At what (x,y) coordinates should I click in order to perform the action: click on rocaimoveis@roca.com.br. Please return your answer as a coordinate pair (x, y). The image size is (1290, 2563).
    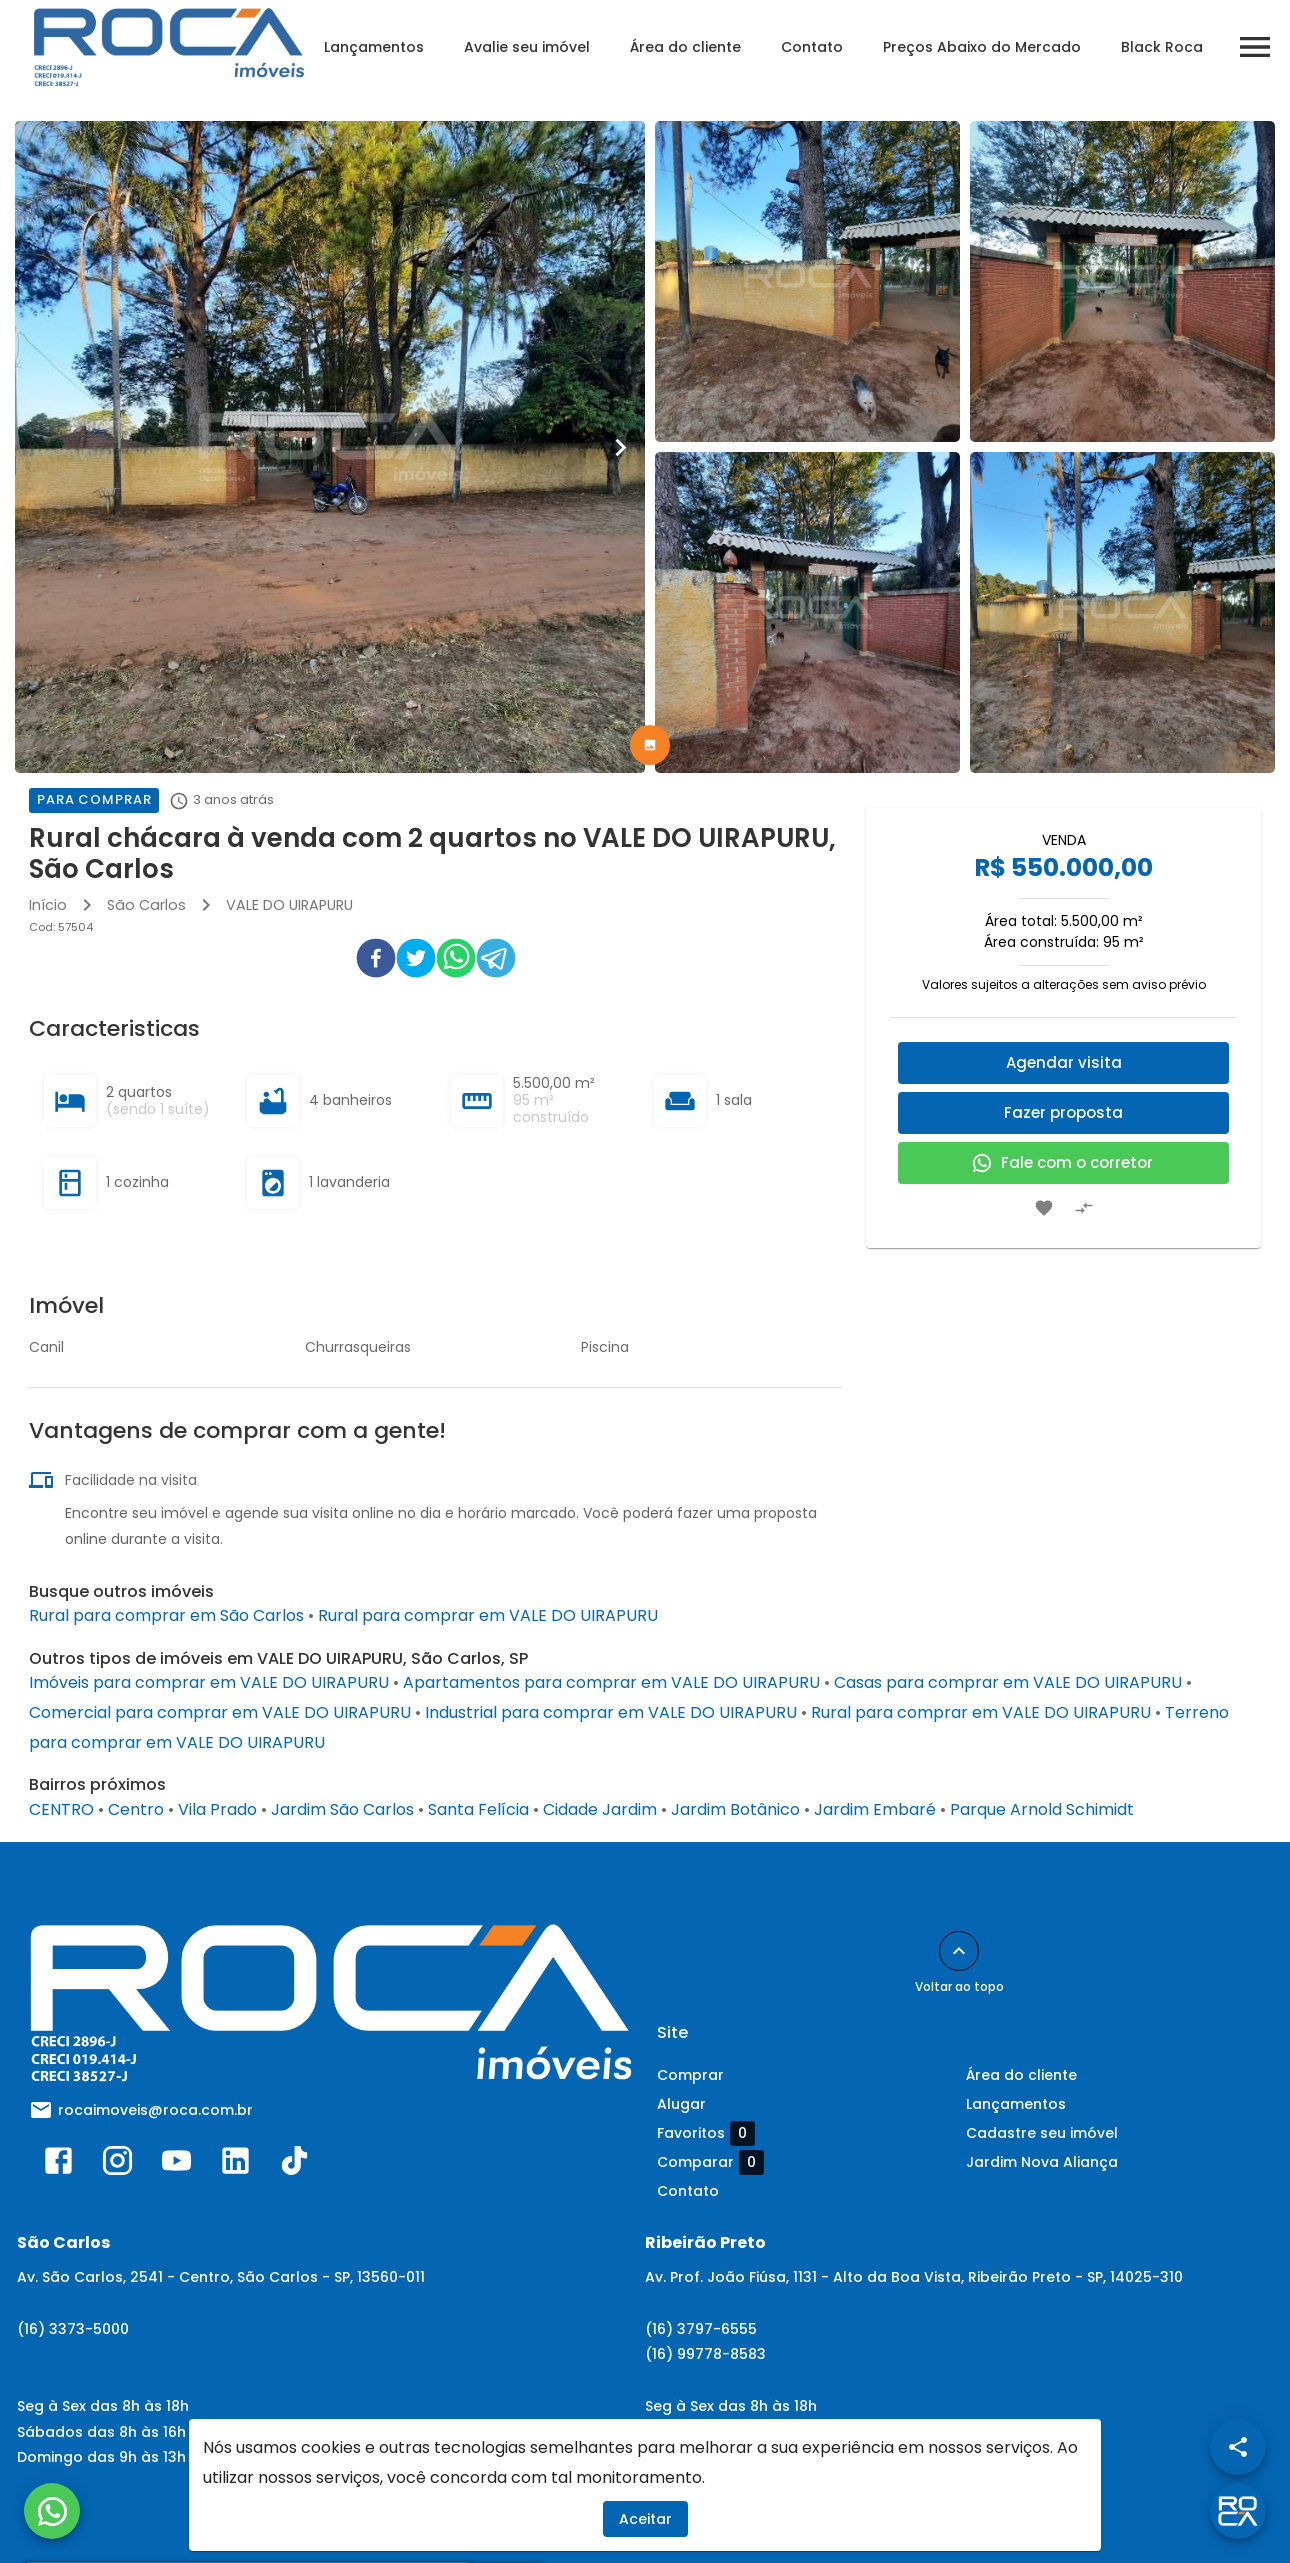
    Looking at the image, I should click on (155, 2110).